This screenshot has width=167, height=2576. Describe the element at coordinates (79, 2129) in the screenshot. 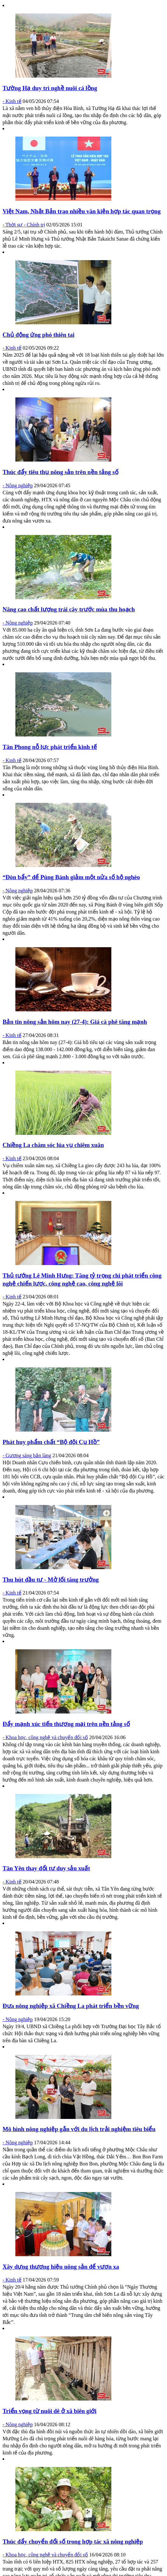

I see `Mô hình nông nghiệp gắn với du lịch trải nghiệm tiêu biểu` at that location.